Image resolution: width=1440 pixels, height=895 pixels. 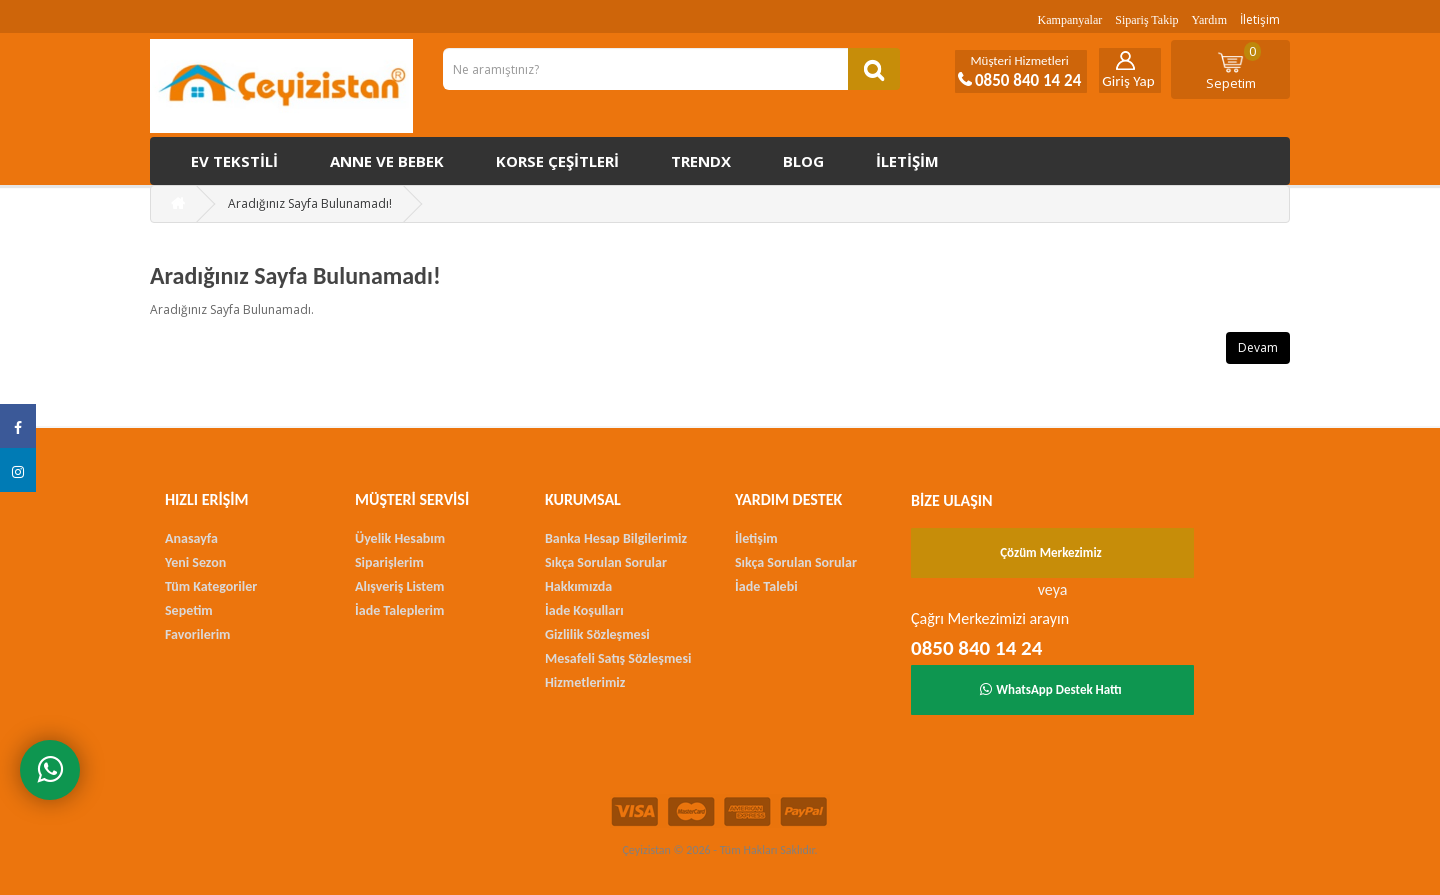 What do you see at coordinates (211, 586) in the screenshot?
I see `Tüm Kategoriler` at bounding box center [211, 586].